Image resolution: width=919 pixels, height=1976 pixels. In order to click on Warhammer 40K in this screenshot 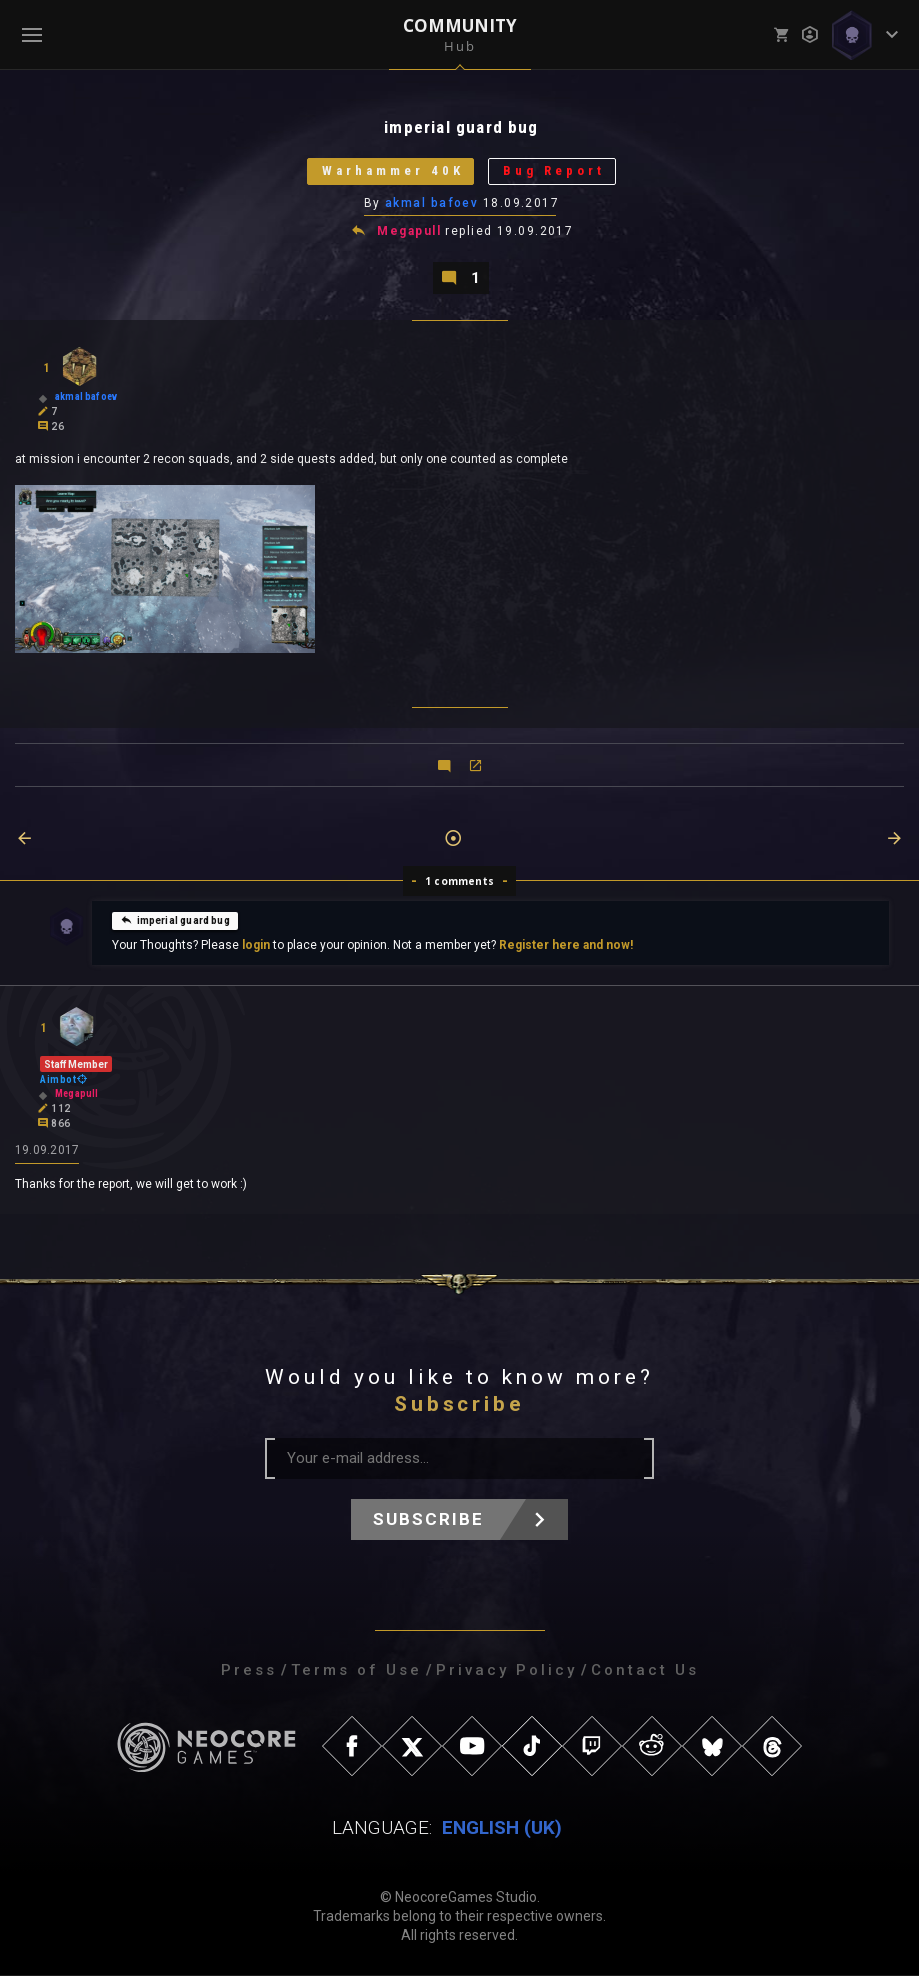, I will do `click(392, 171)`.